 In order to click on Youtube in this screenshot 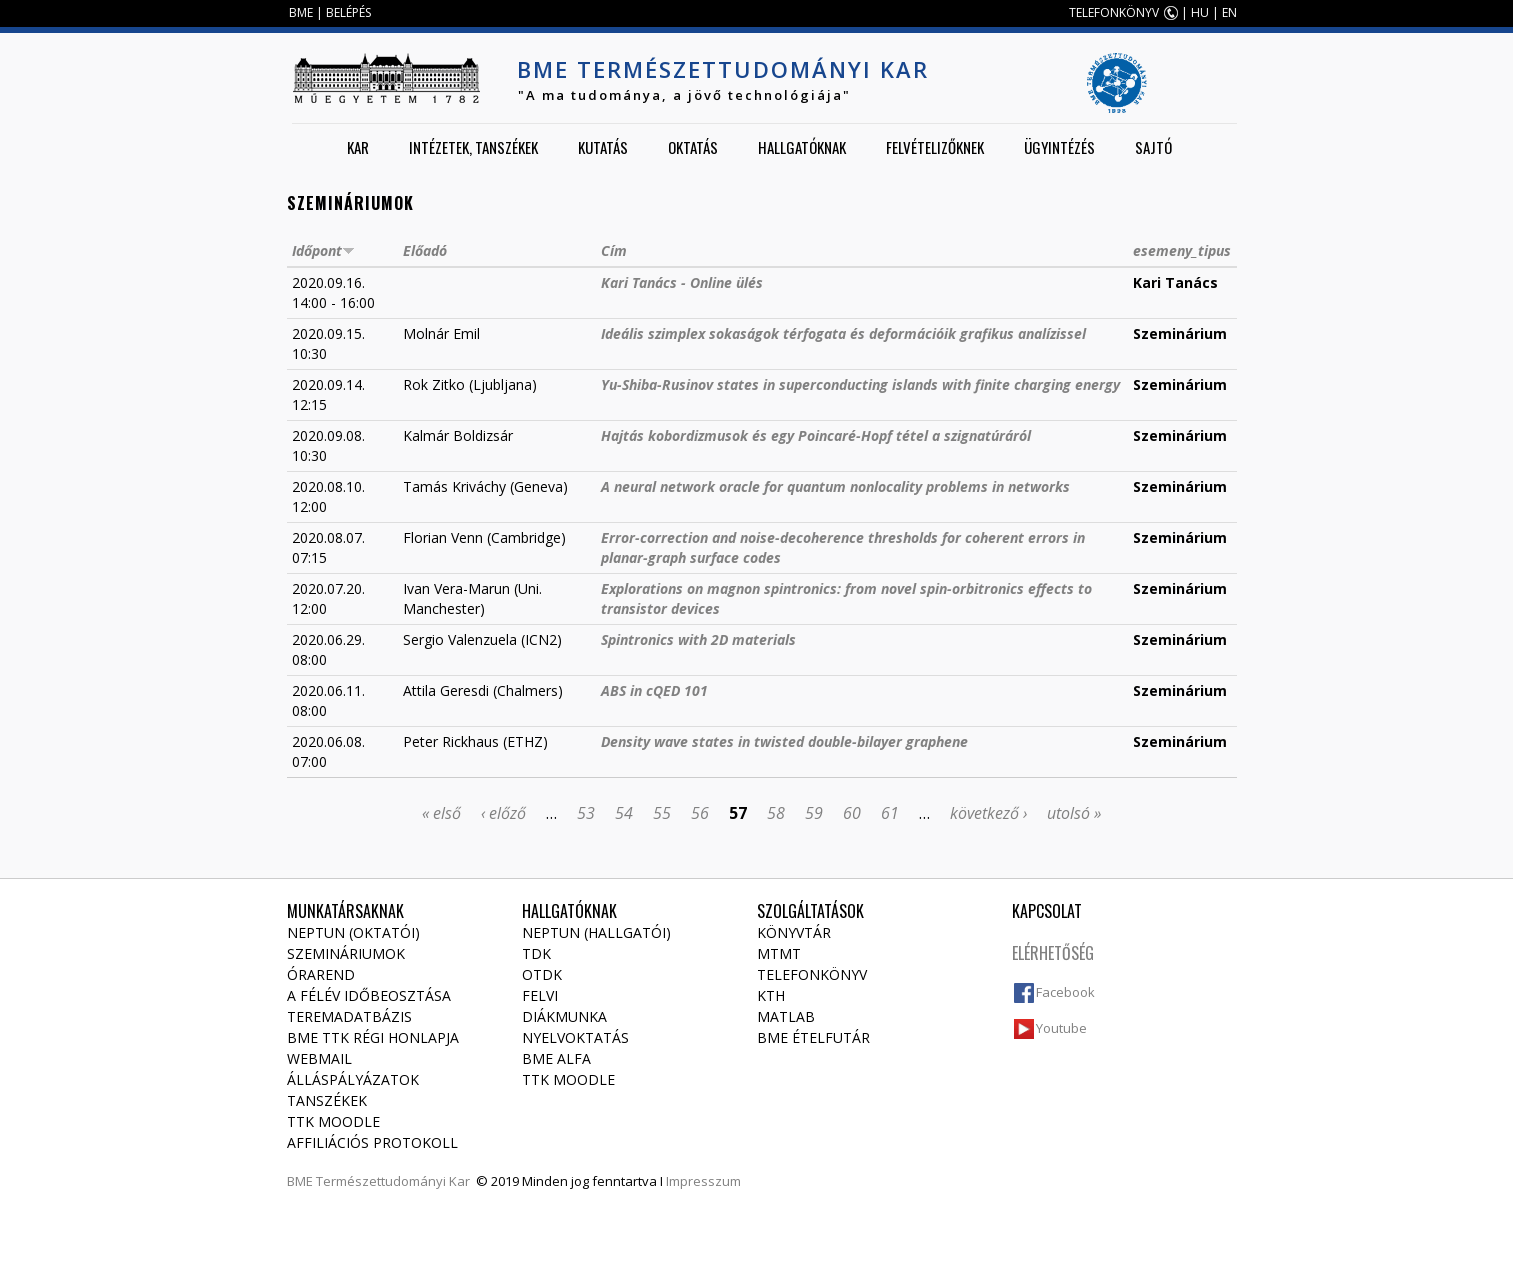, I will do `click(1061, 1028)`.